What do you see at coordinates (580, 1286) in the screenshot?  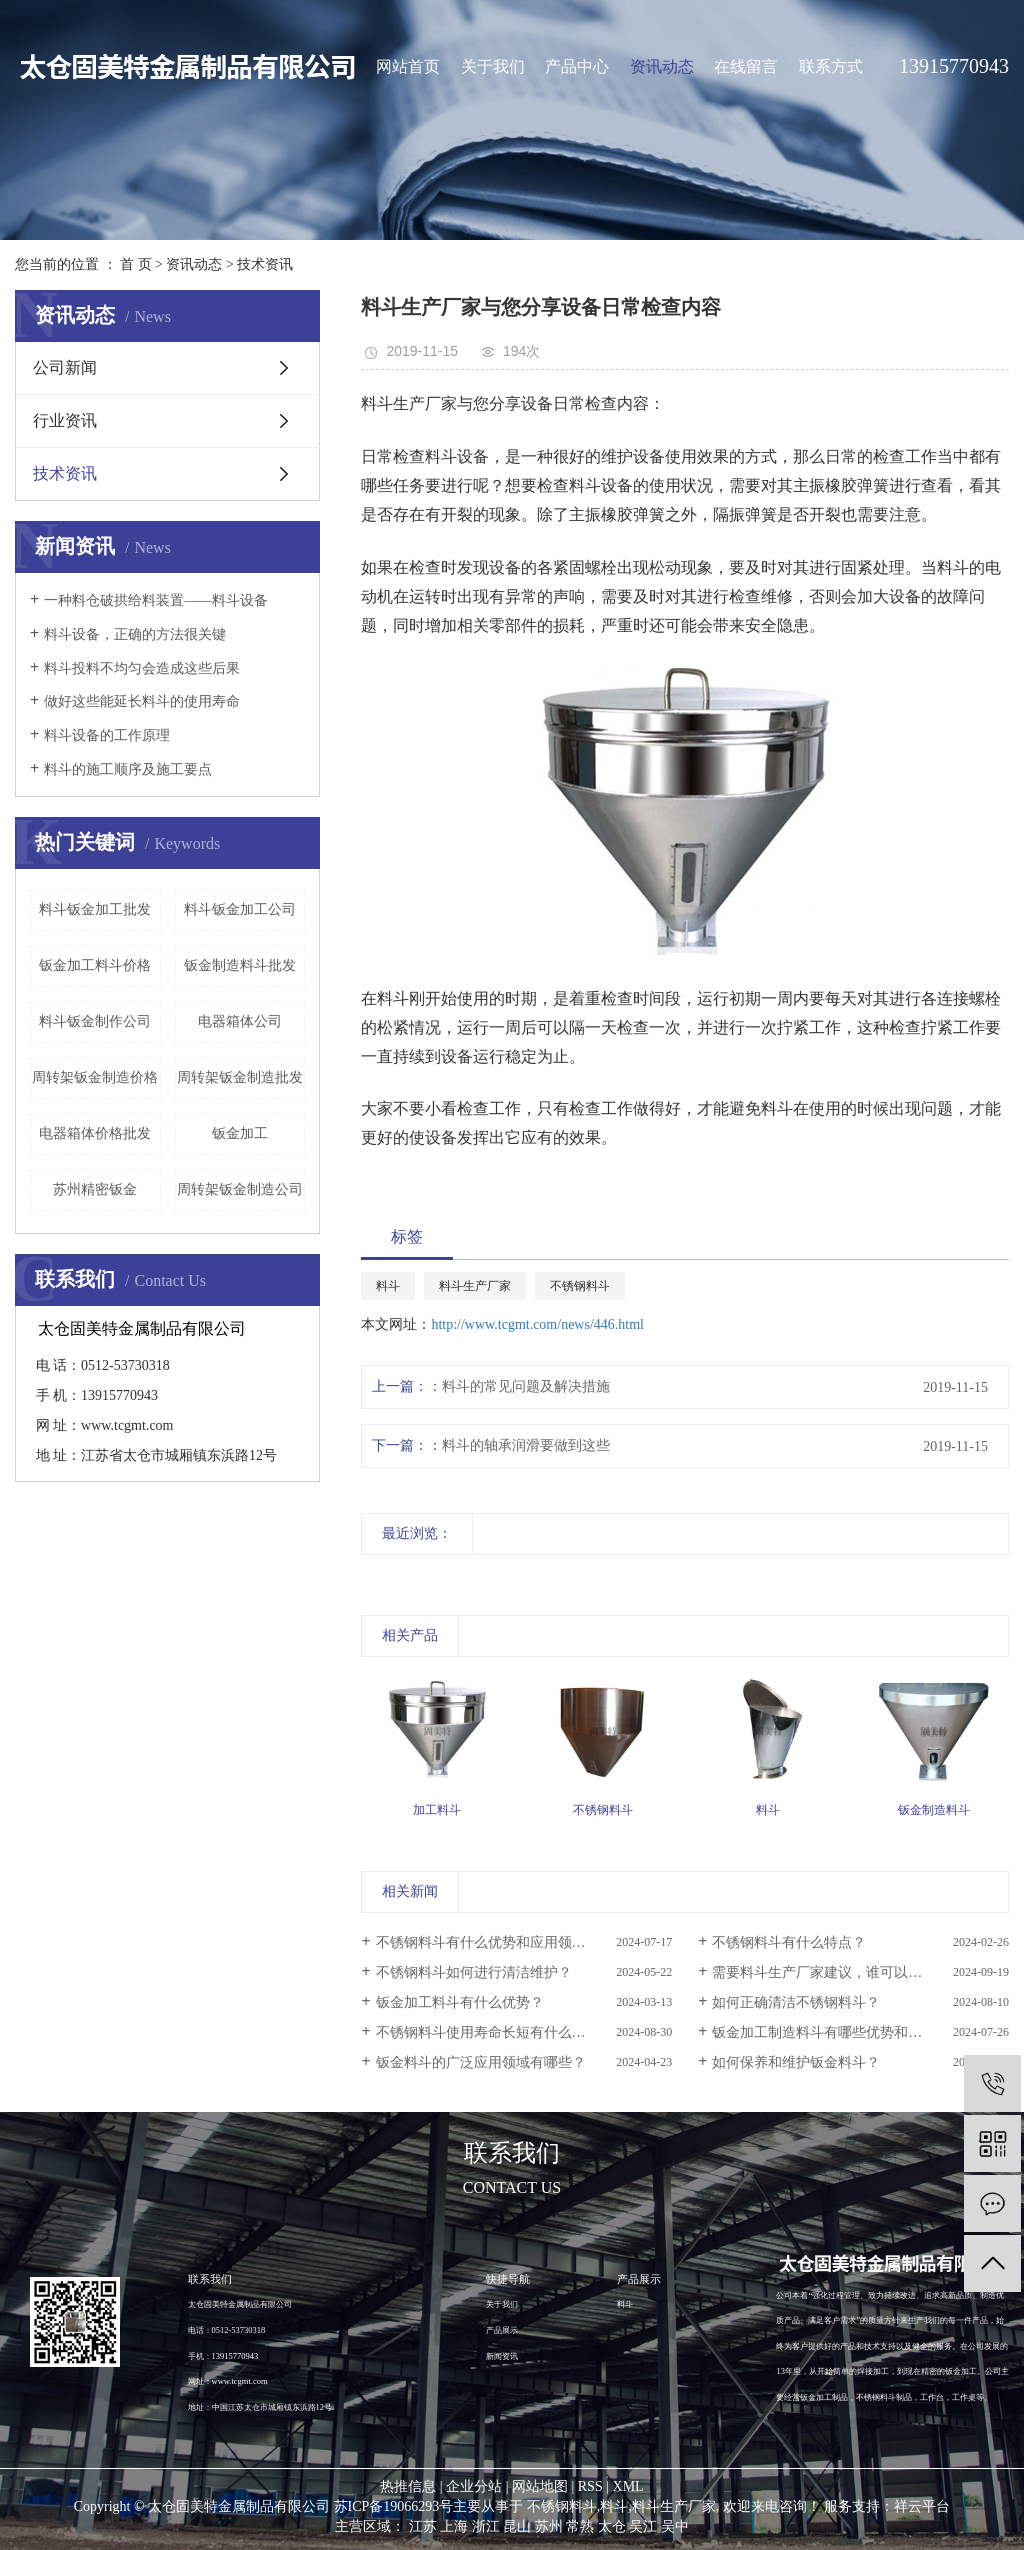 I see `不锈钢料斗` at bounding box center [580, 1286].